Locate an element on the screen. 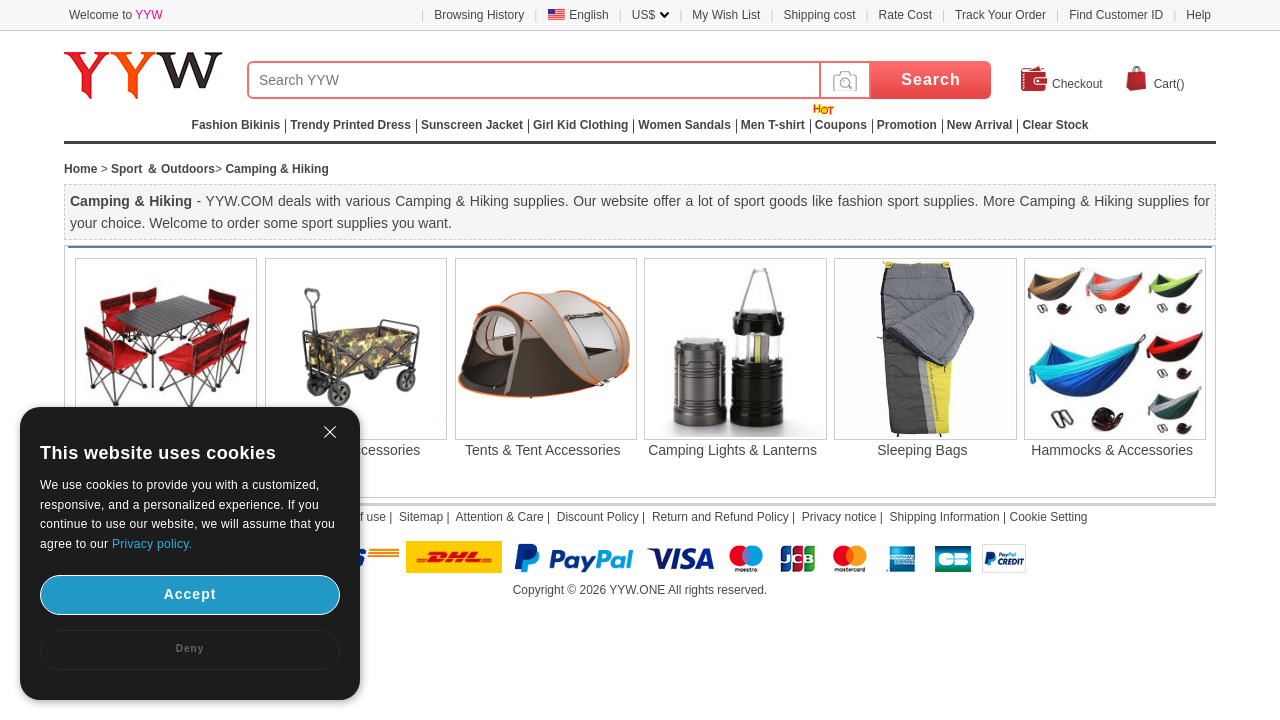 The image size is (1280, 720). Privacy notice is located at coordinates (839, 517).